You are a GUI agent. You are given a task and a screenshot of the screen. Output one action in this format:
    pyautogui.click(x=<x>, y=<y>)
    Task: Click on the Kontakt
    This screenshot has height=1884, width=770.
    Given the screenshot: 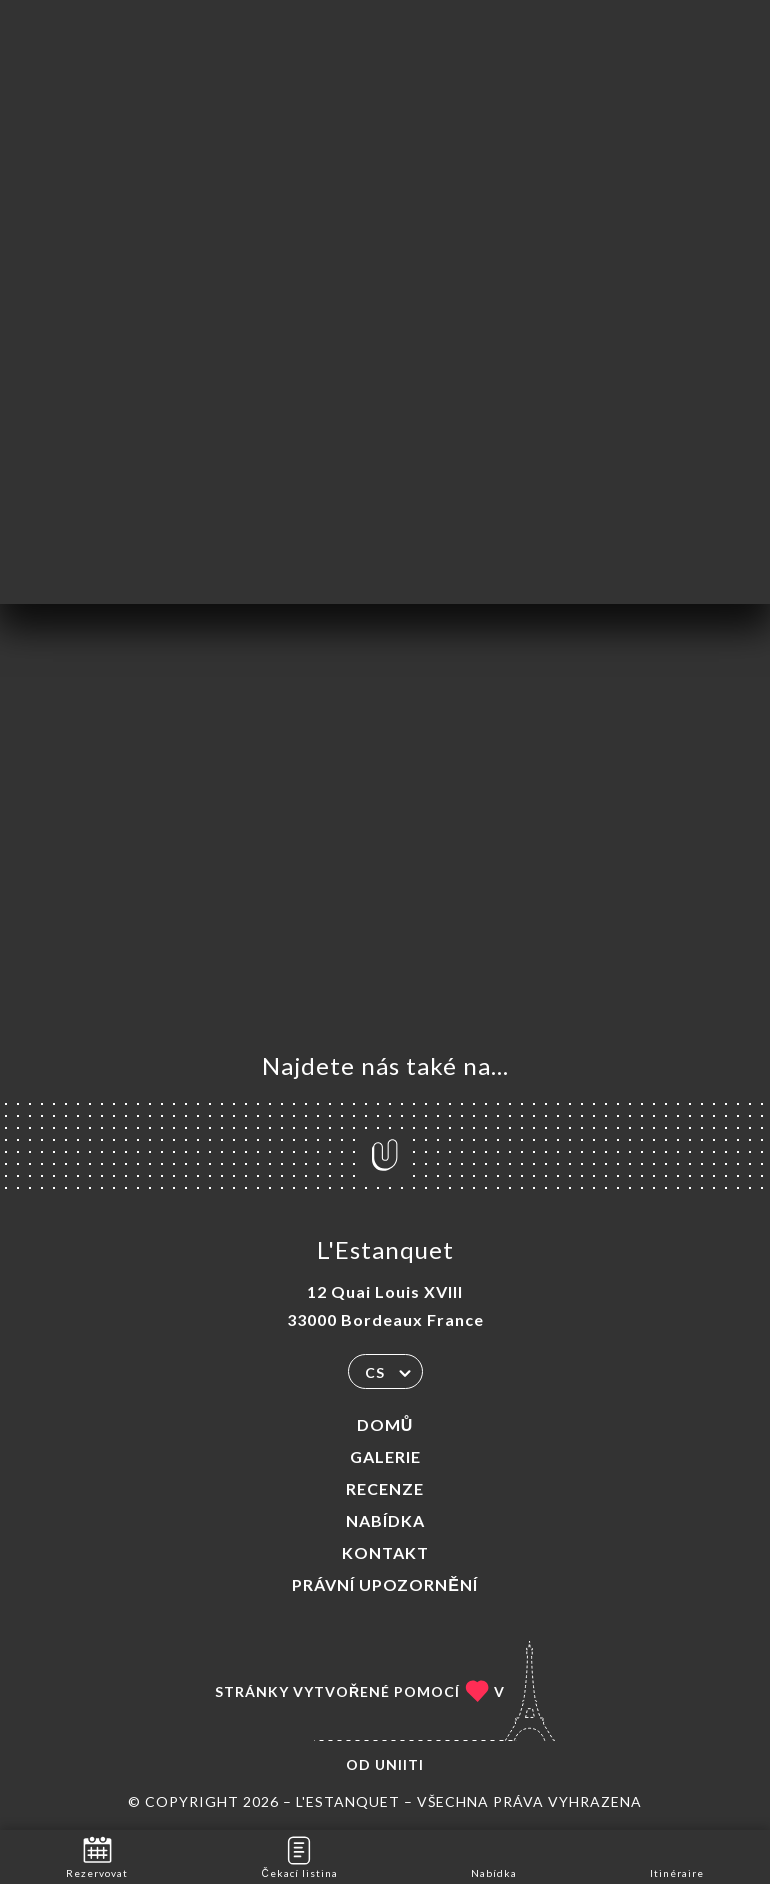 What is the action you would take?
    pyautogui.click(x=385, y=1552)
    